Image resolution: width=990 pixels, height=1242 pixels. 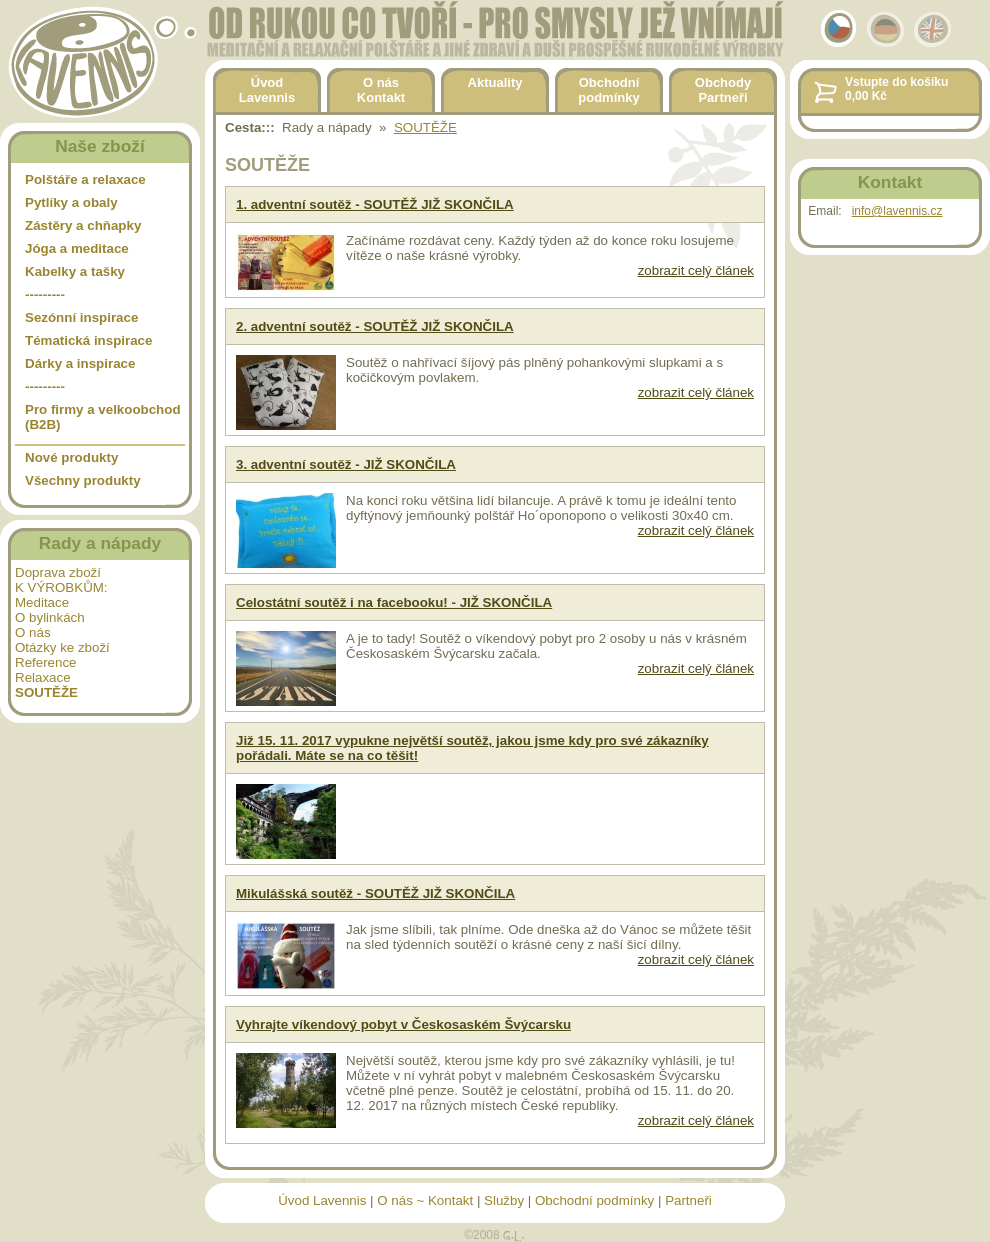 I want to click on info@lavennis.cz, so click(x=897, y=211).